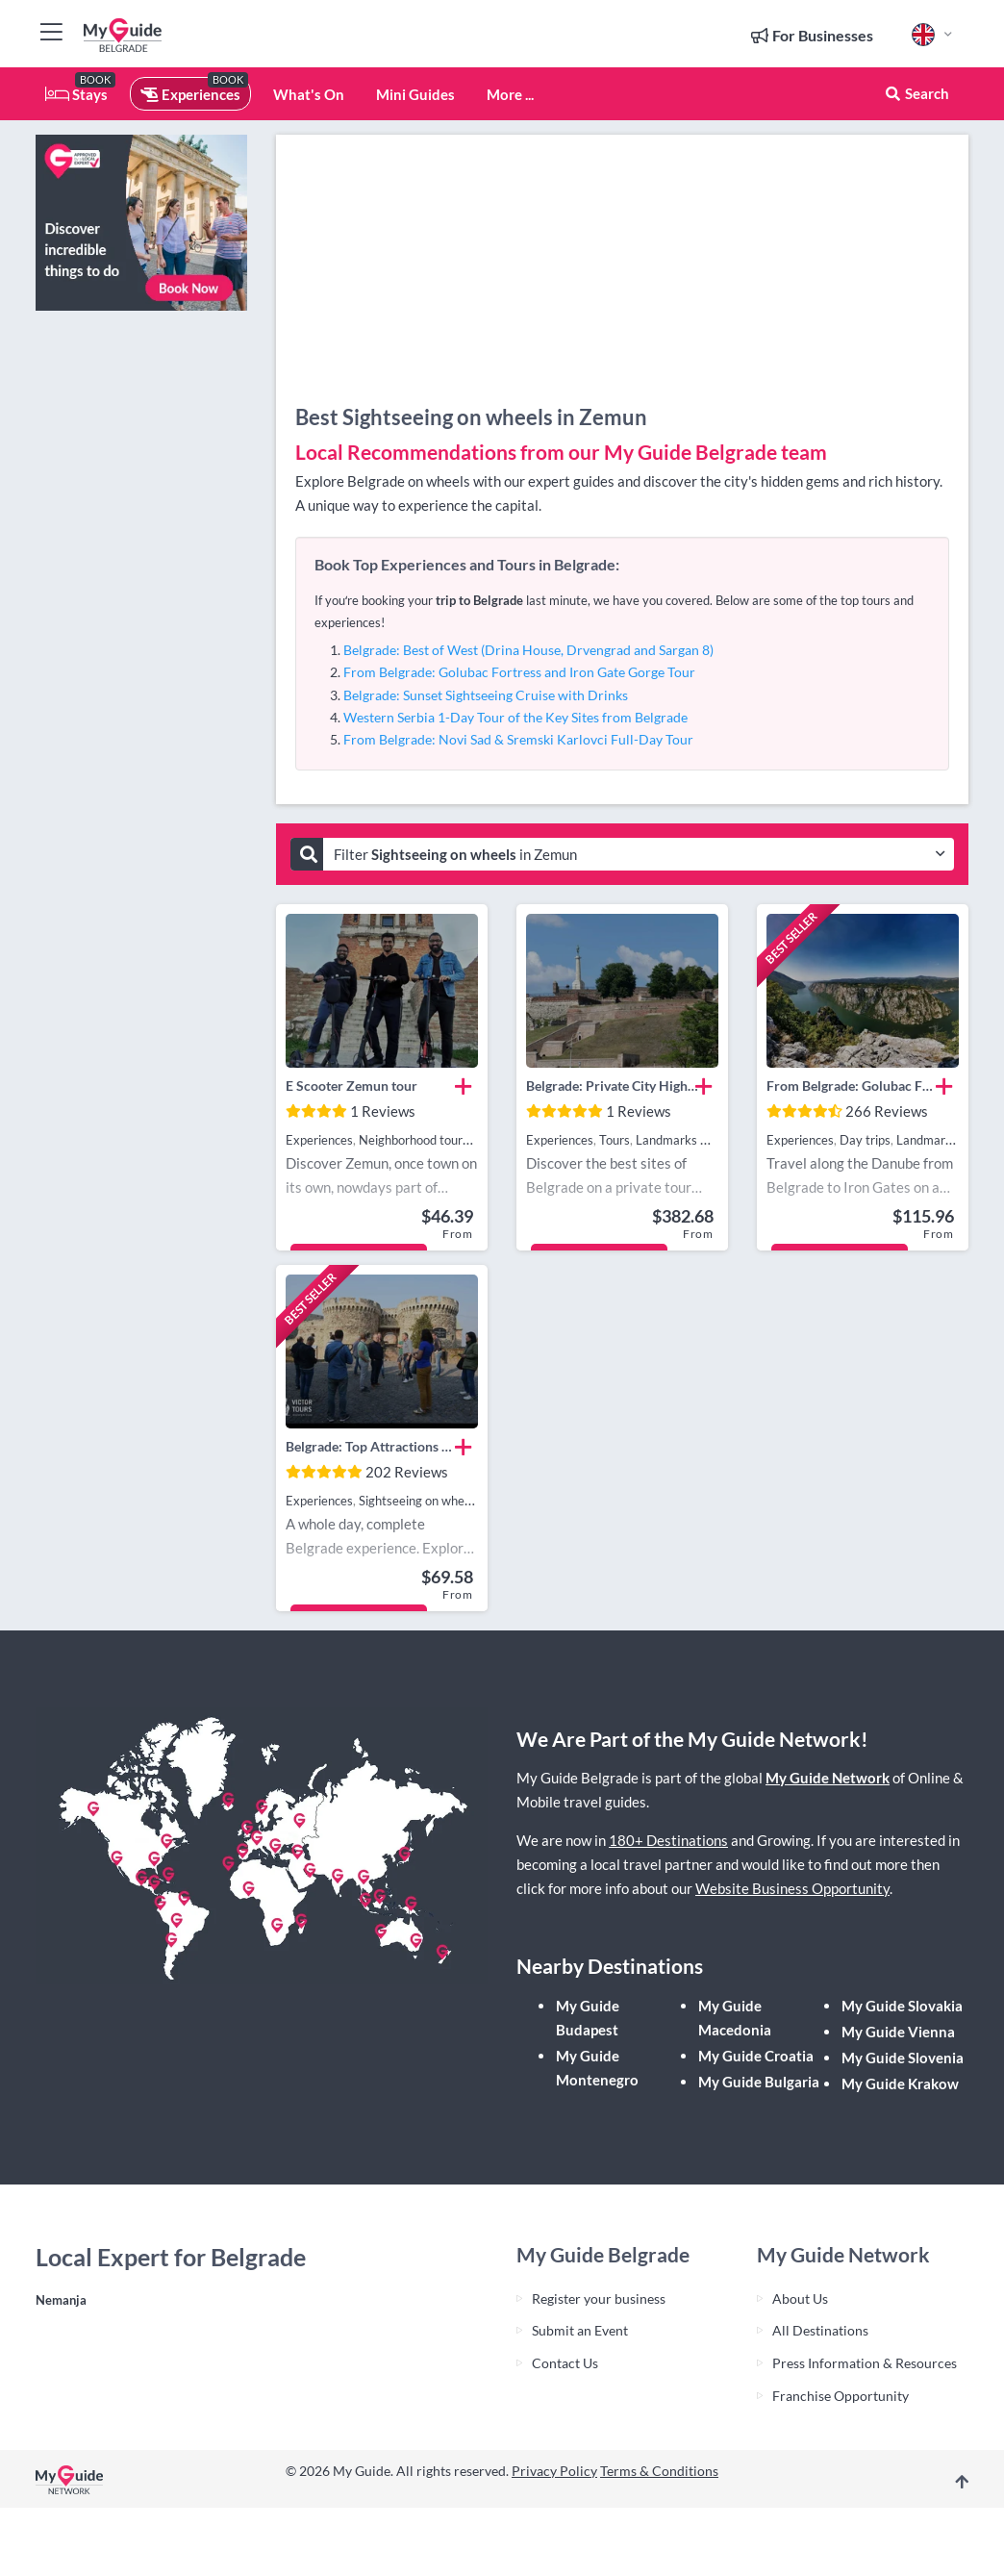 The image size is (1004, 2576). What do you see at coordinates (840, 2395) in the screenshot?
I see `Franchise Opportunity` at bounding box center [840, 2395].